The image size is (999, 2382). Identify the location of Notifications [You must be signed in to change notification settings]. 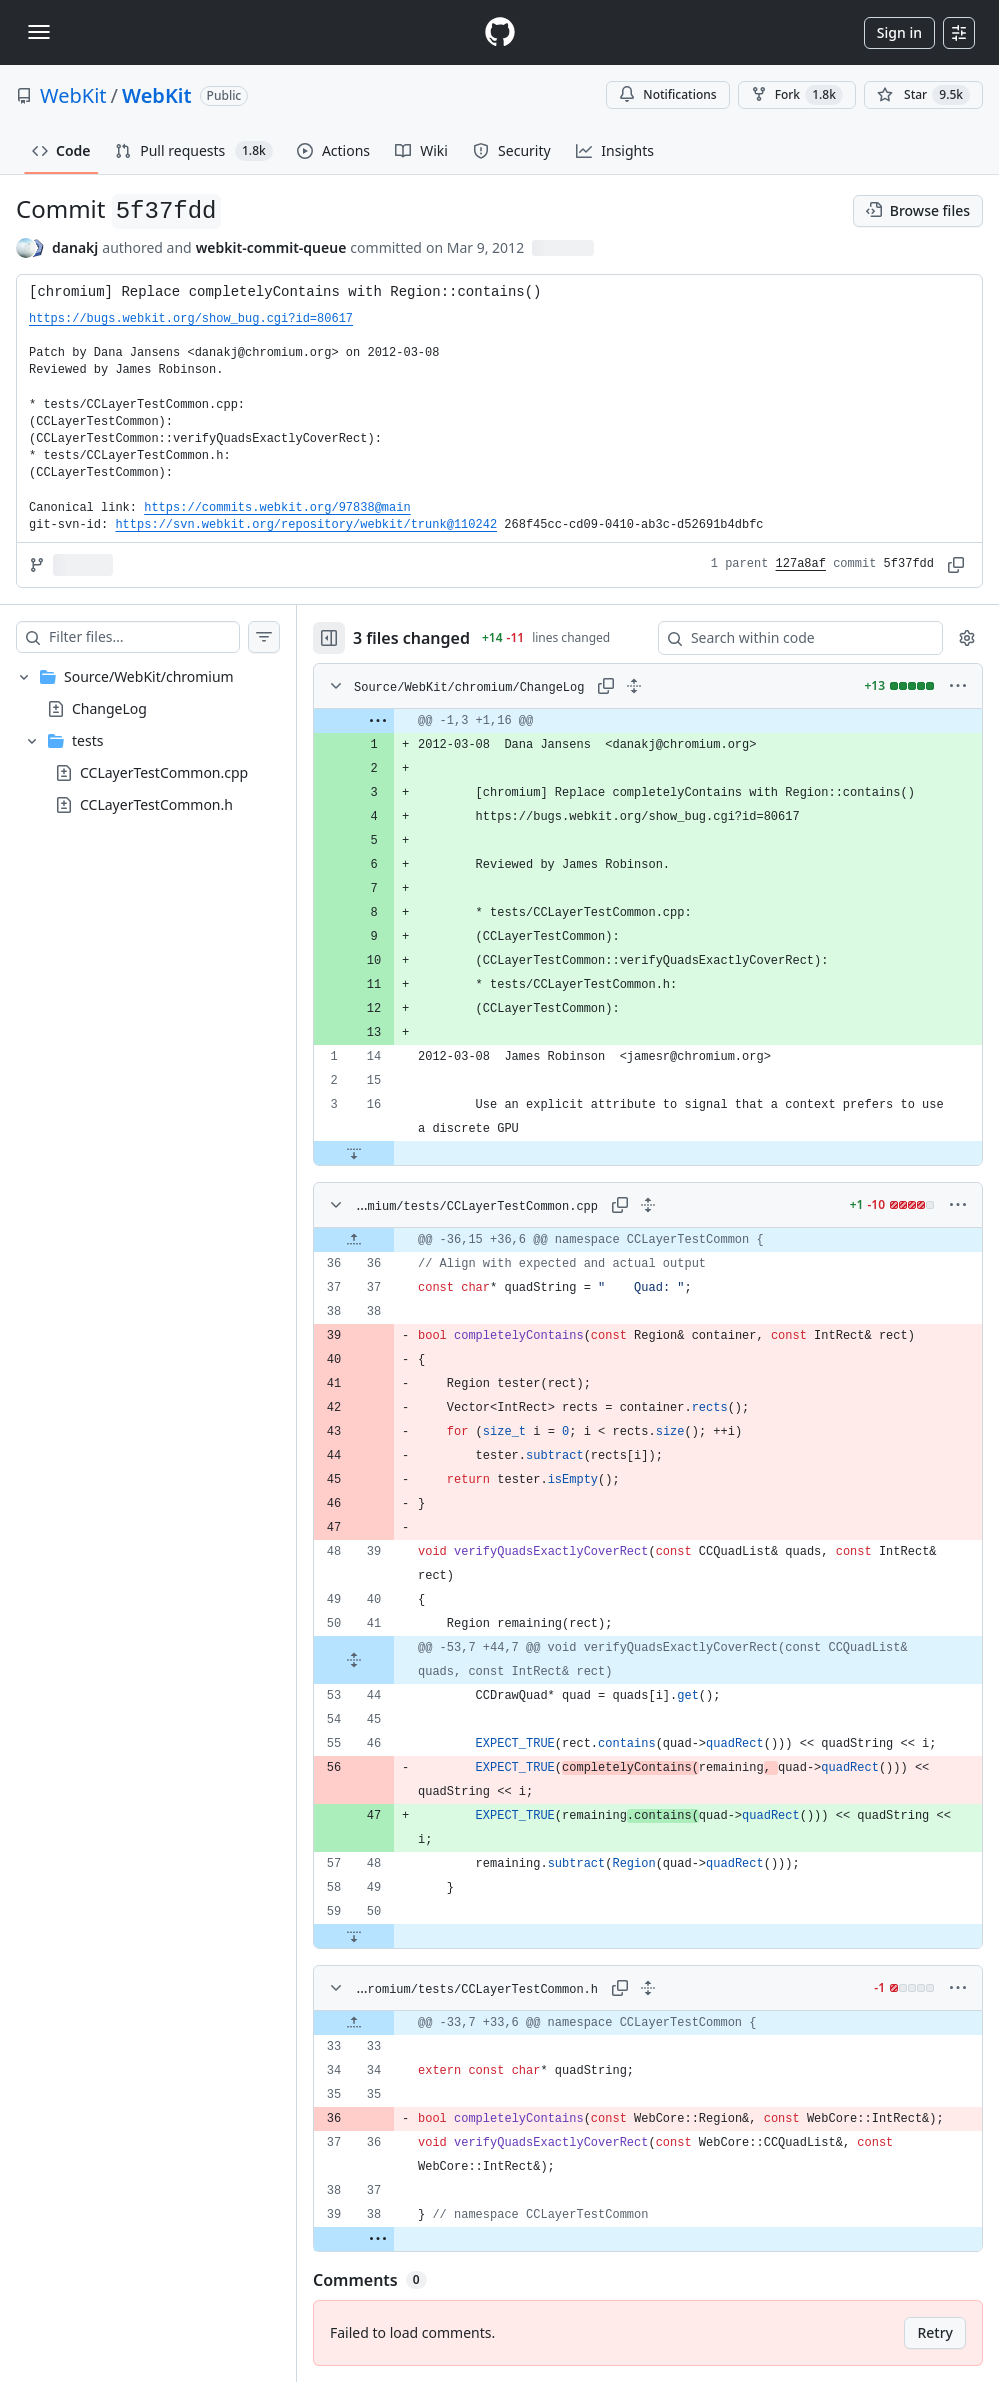
(667, 94).